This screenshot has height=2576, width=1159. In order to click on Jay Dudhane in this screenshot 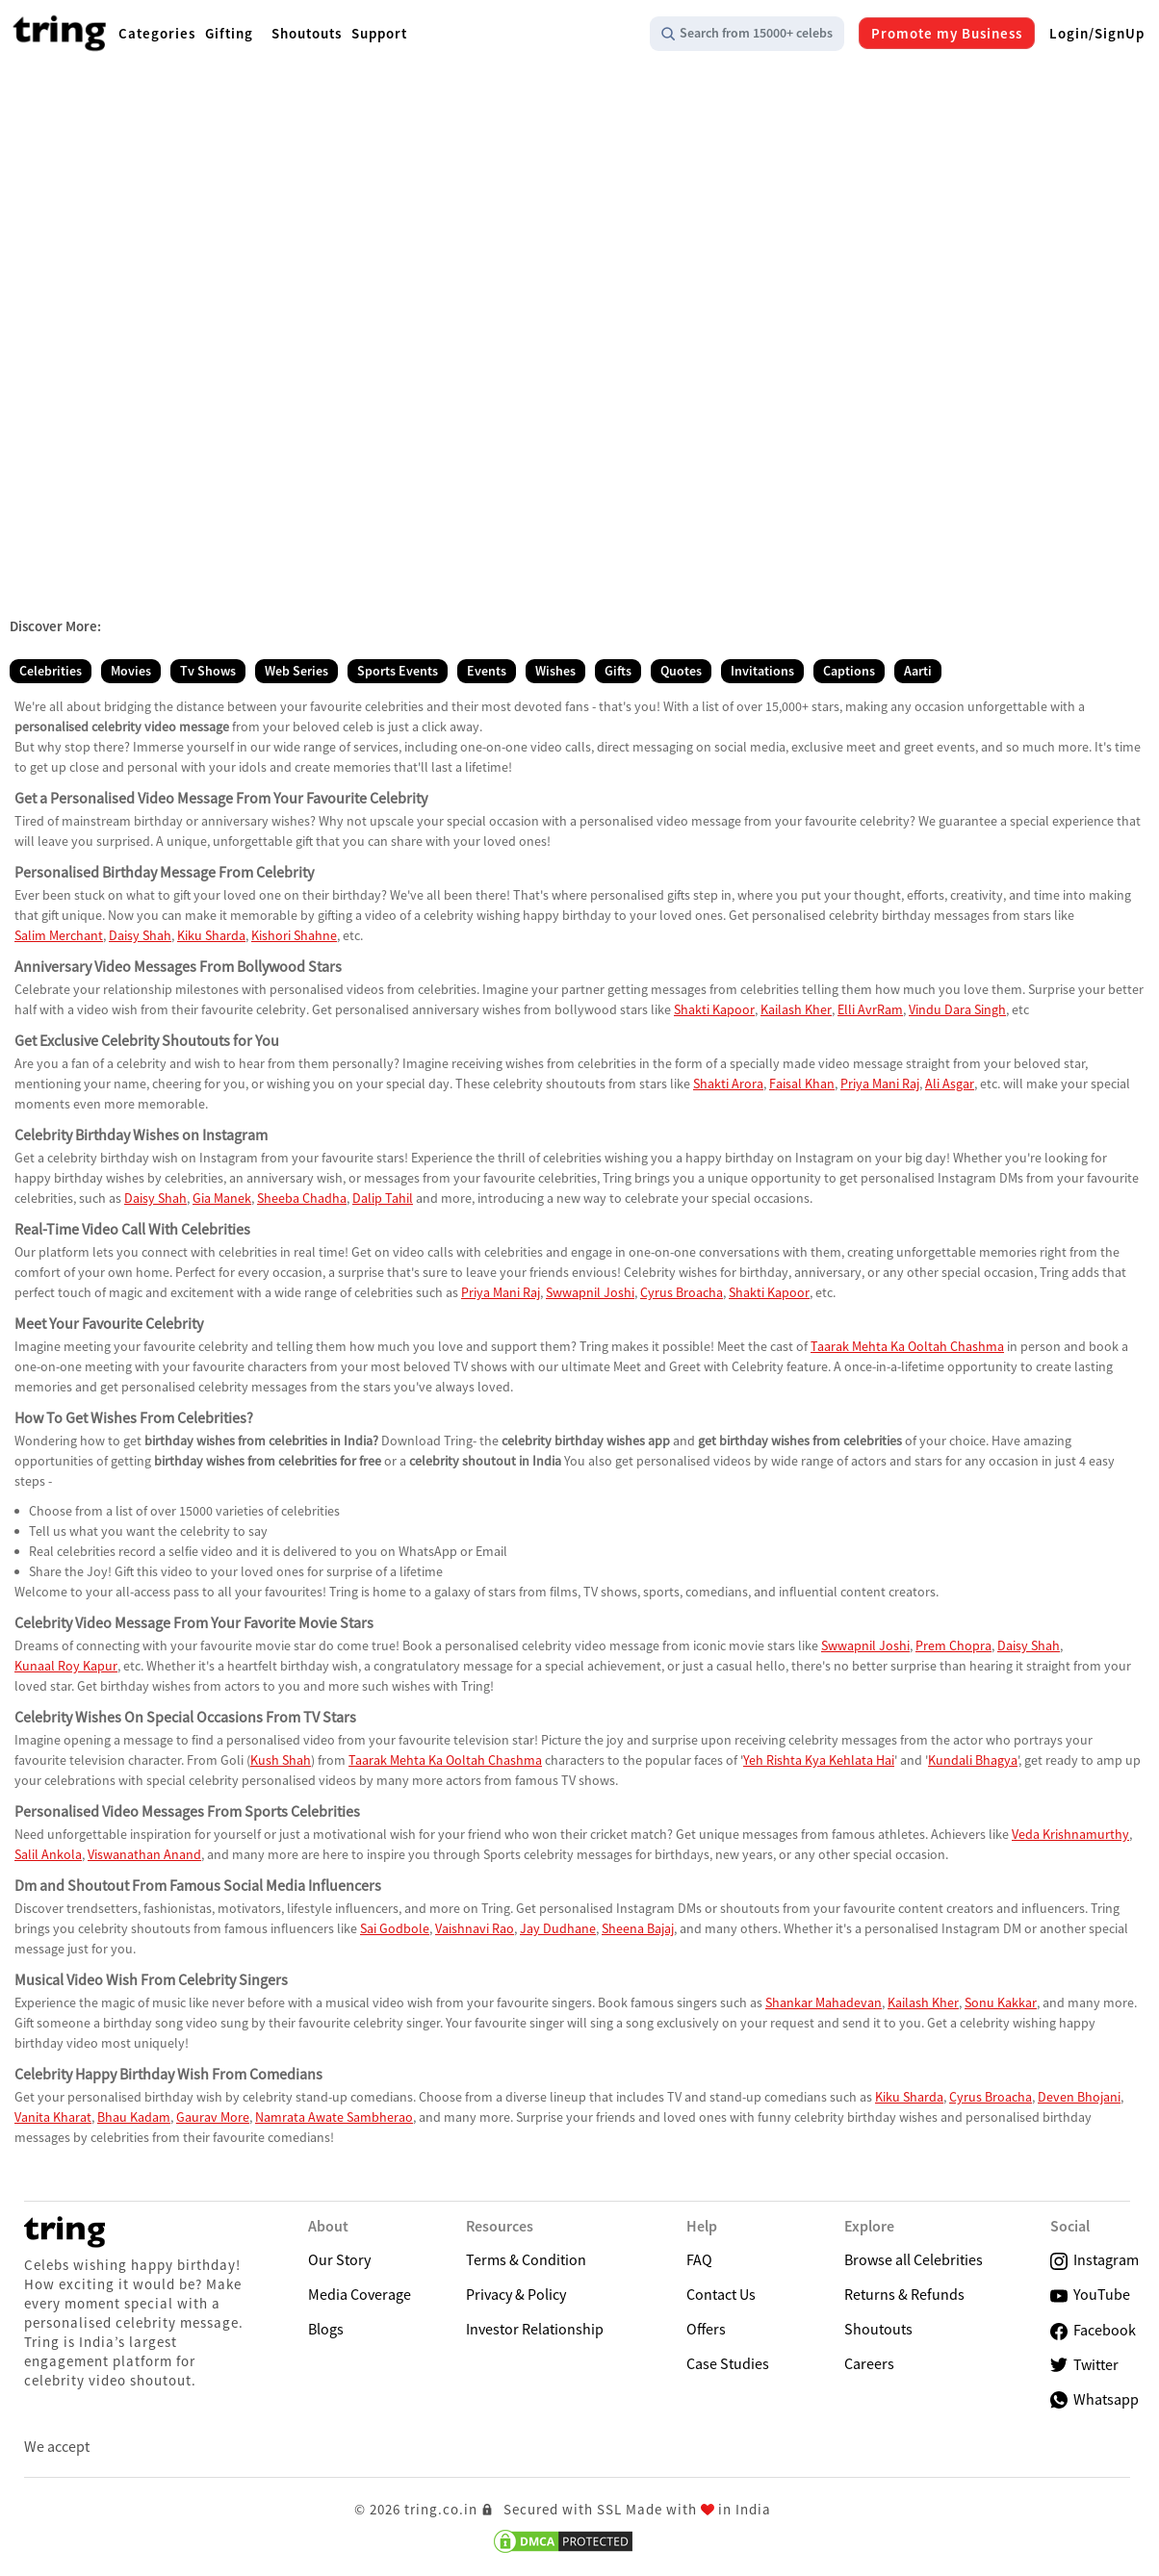, I will do `click(558, 1928)`.